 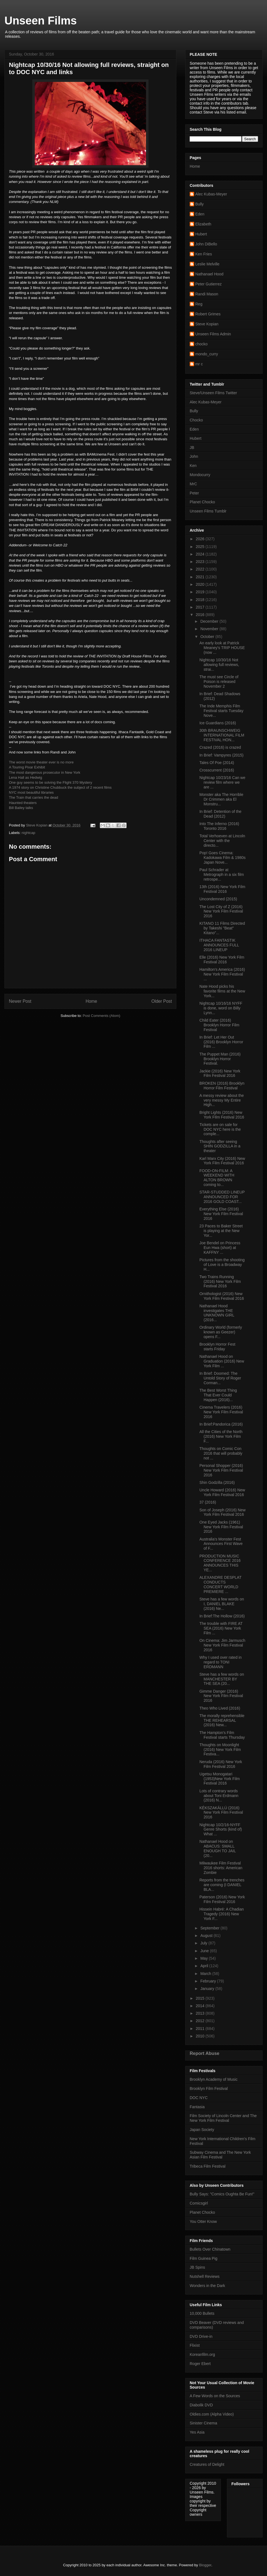 What do you see at coordinates (201, 554) in the screenshot?
I see `2024` at bounding box center [201, 554].